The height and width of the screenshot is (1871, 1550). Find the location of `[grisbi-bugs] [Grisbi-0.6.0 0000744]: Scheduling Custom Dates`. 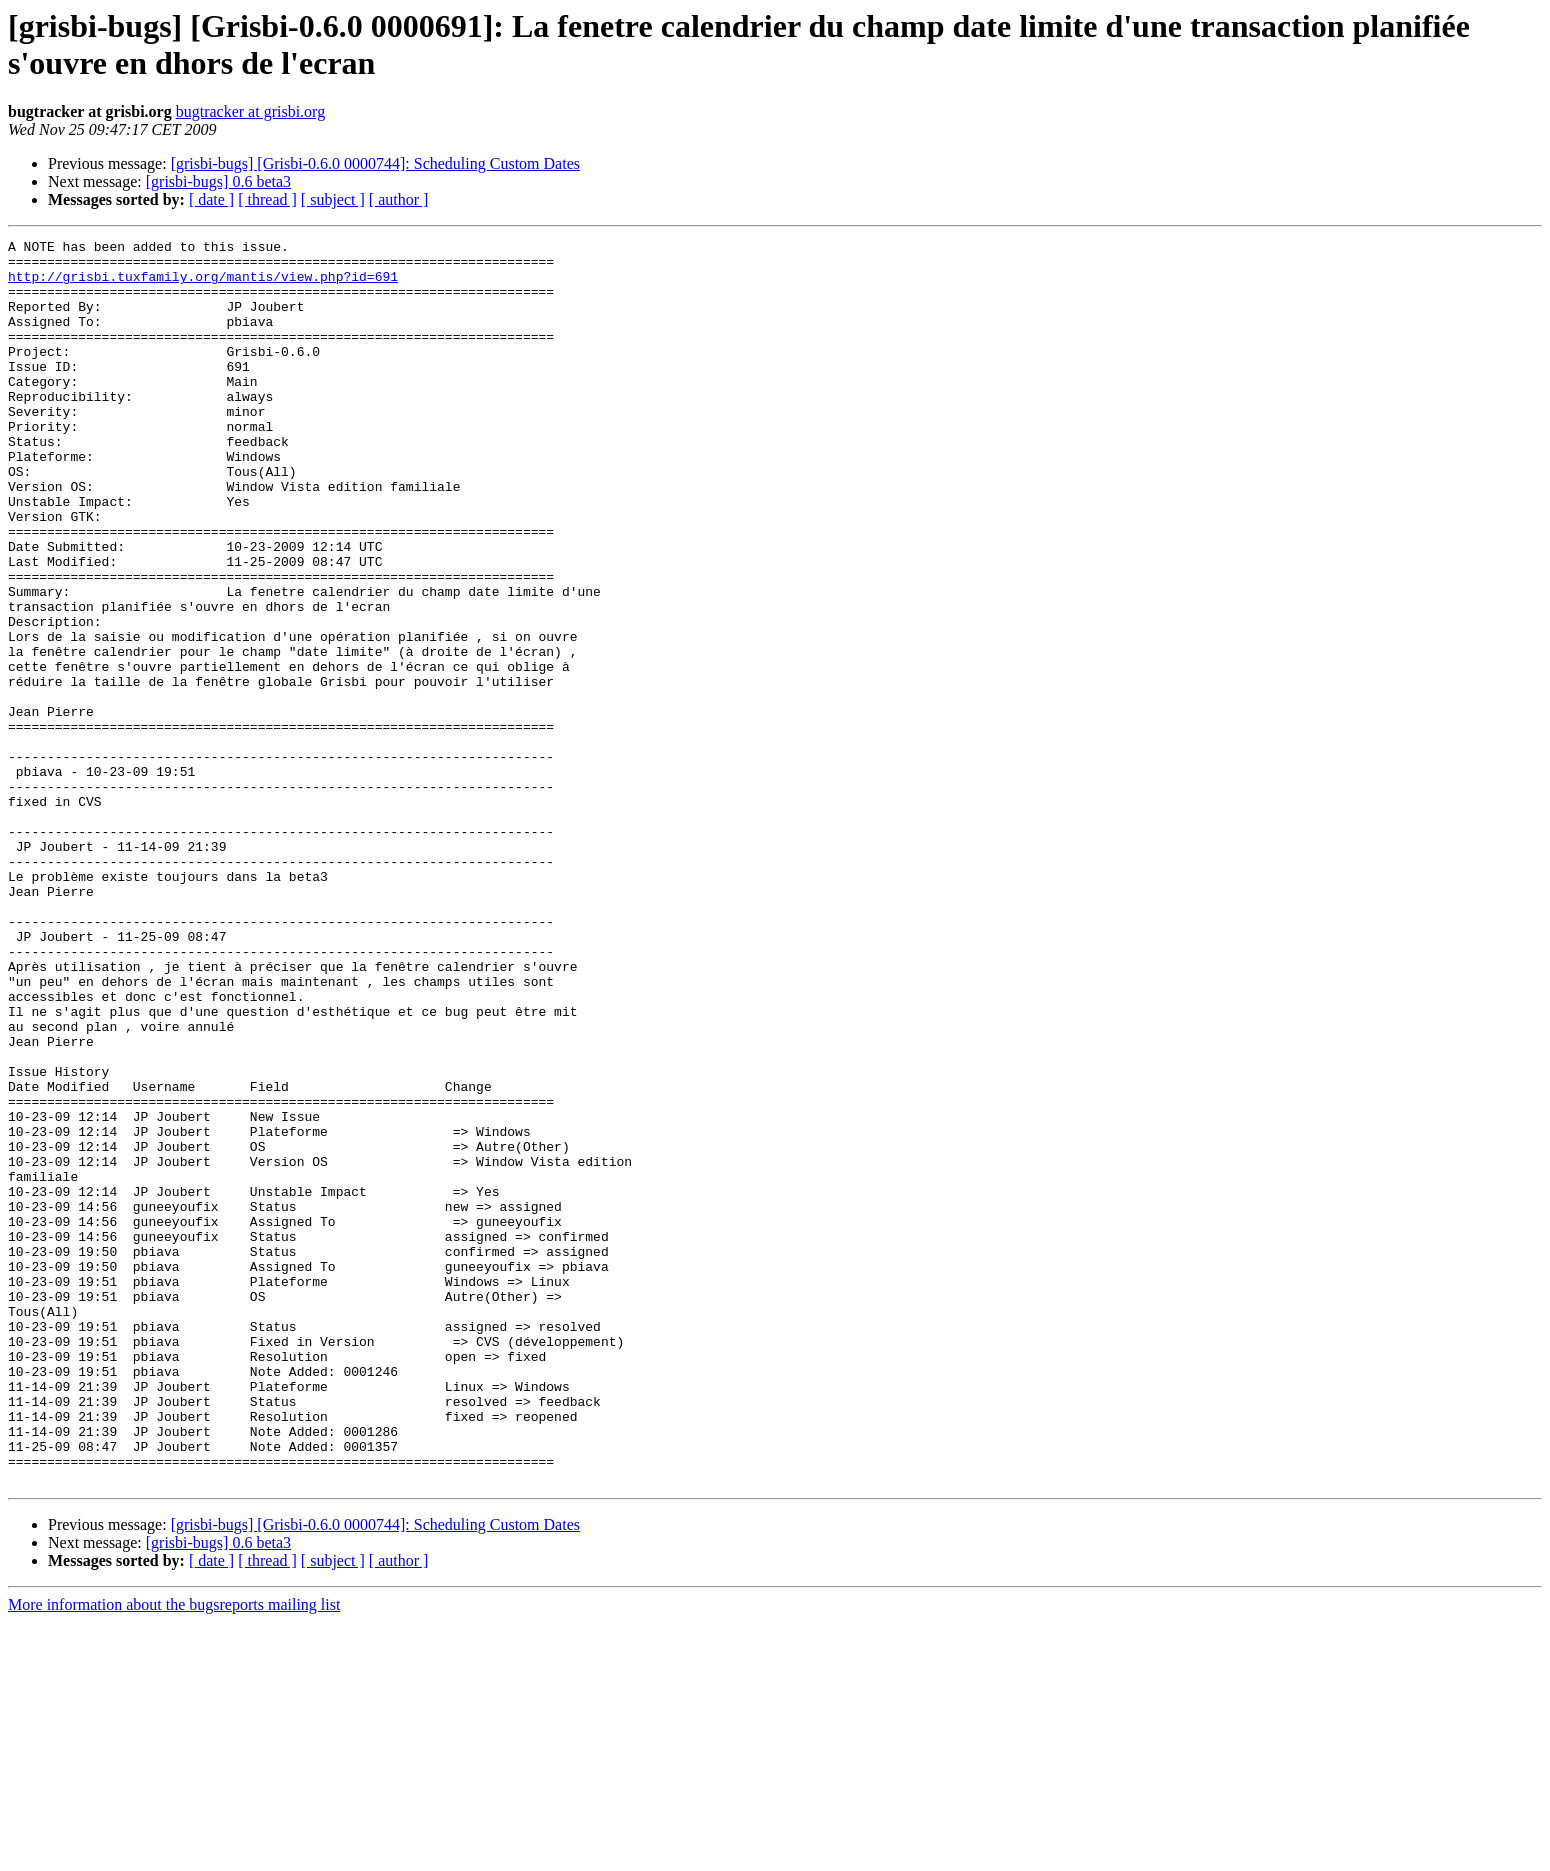

[grisbi-bugs] [Grisbi-0.6.0 0000744]: Scheduling Custom Dates is located at coordinates (375, 163).